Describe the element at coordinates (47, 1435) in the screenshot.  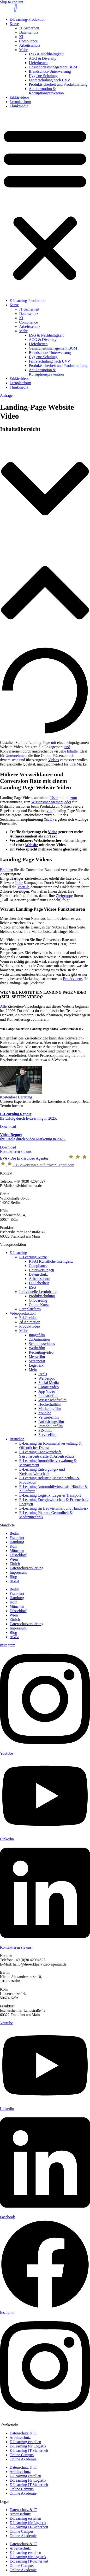
I see `Servicefilm` at that location.